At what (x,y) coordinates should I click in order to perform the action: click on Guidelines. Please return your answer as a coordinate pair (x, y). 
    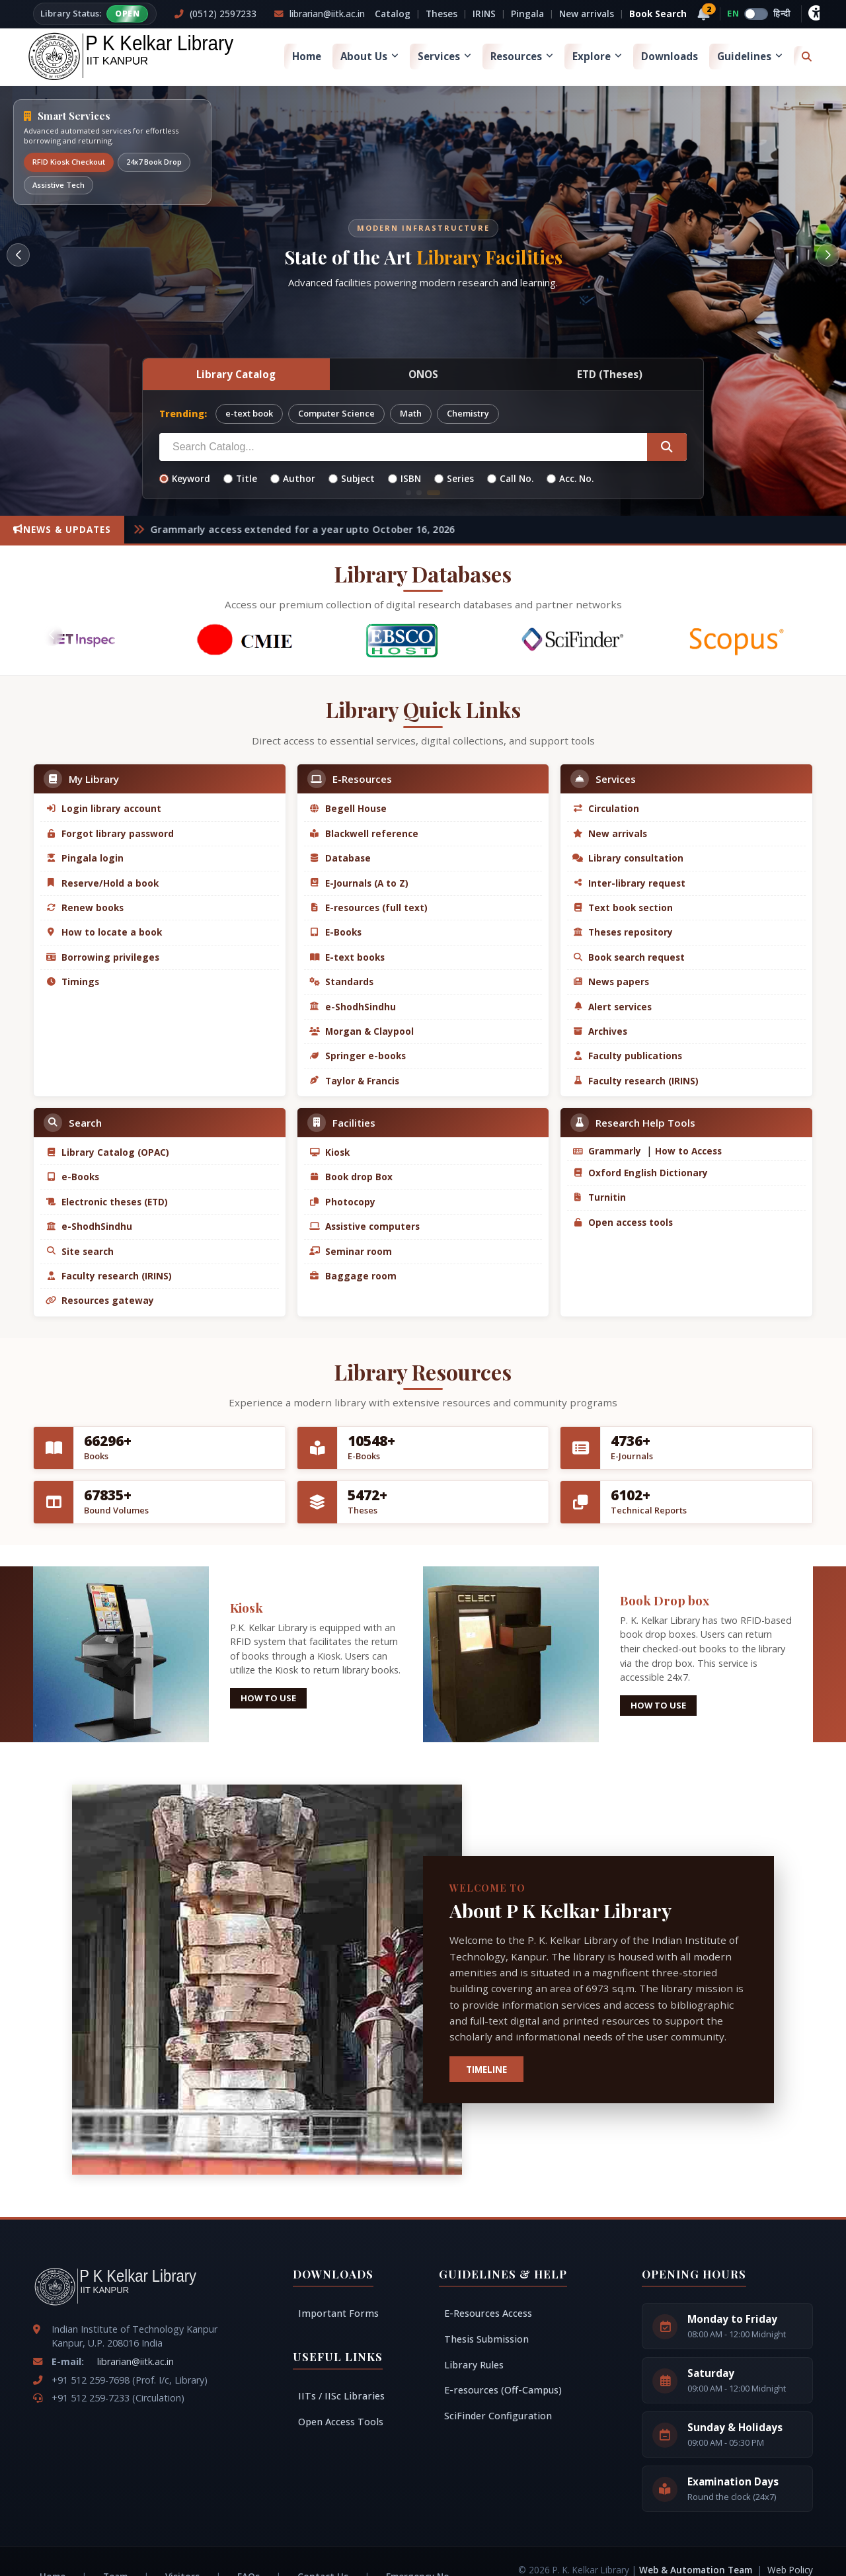
    Looking at the image, I should click on (750, 56).